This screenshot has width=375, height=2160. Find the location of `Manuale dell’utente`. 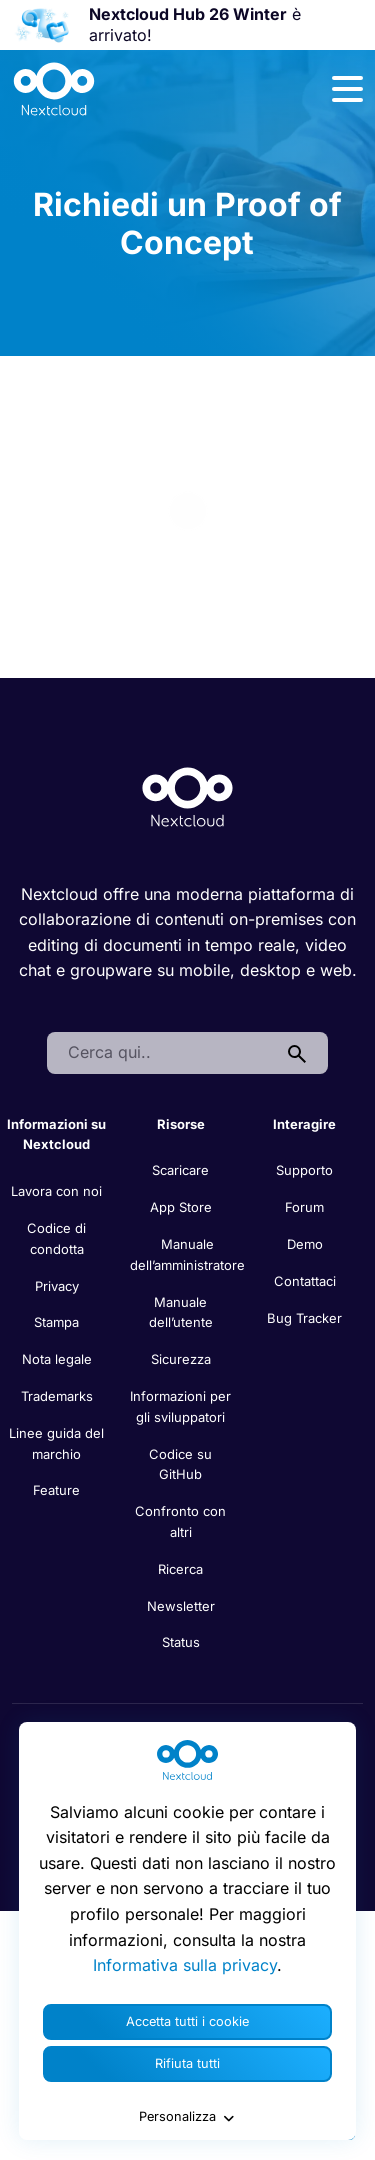

Manuale dell’utente is located at coordinates (181, 1312).